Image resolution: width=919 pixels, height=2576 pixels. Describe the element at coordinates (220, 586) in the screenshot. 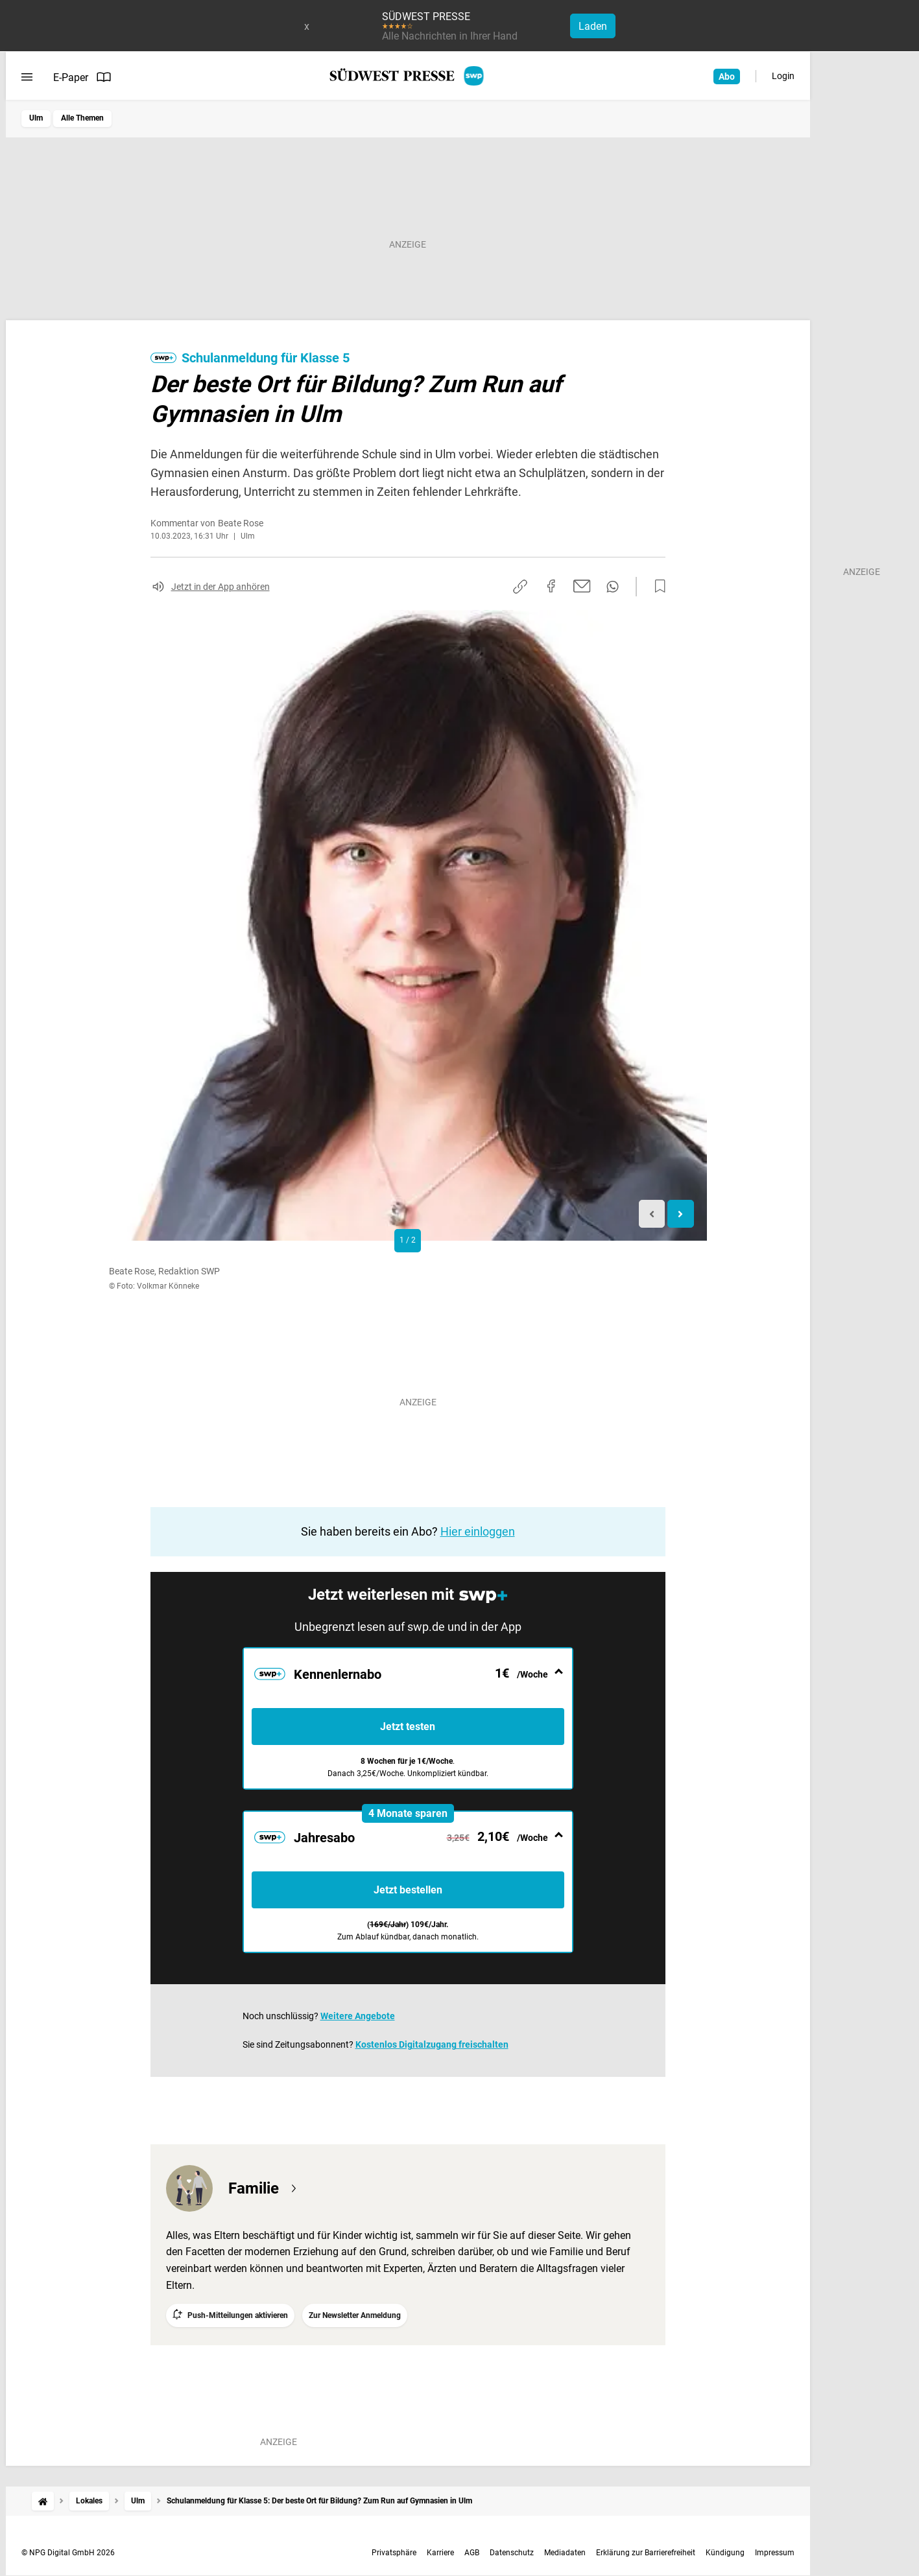

I see `Jetzt in der App anhören` at that location.